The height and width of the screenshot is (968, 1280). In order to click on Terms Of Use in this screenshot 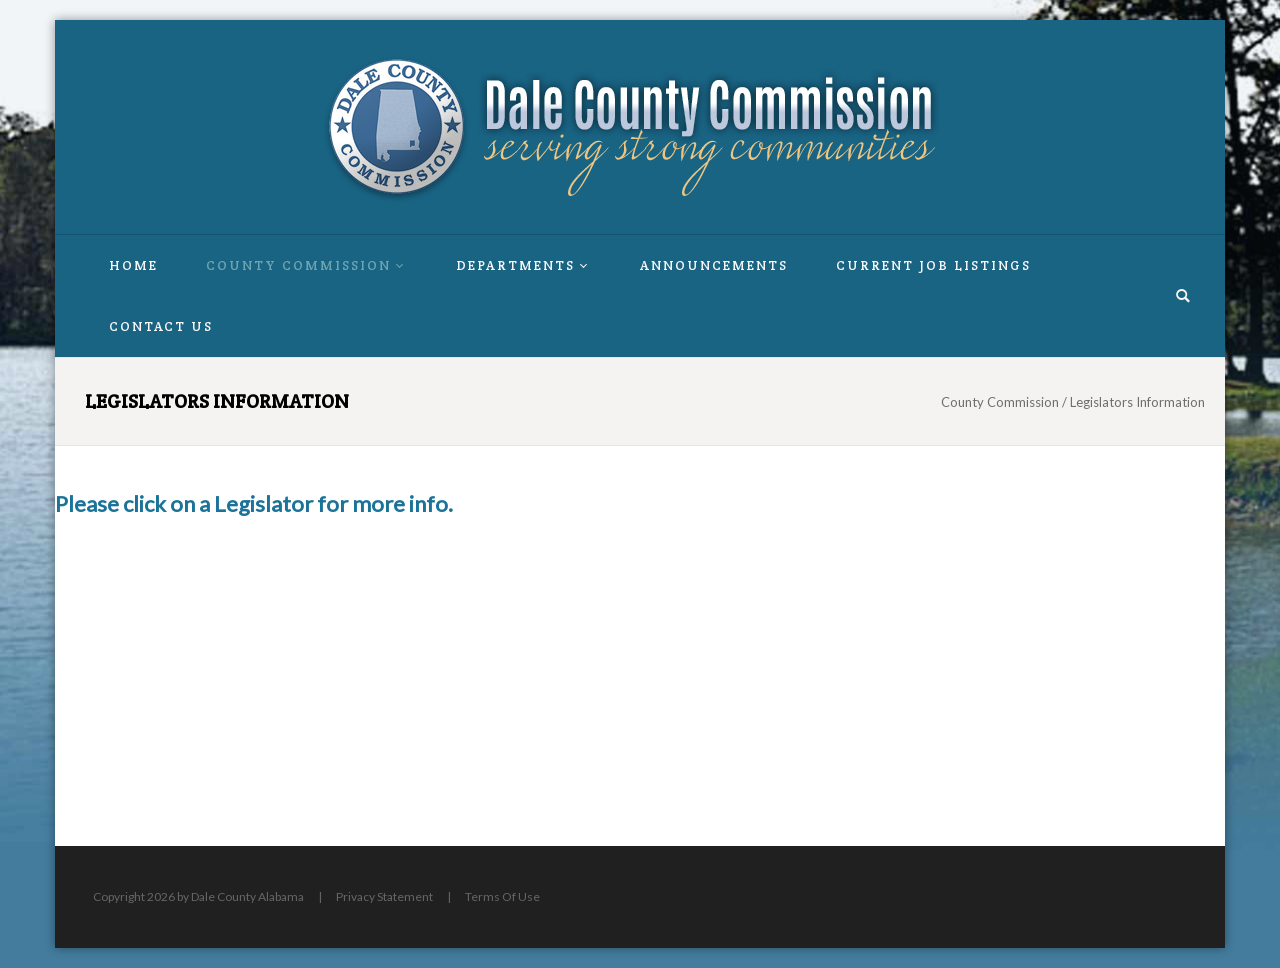, I will do `click(502, 896)`.